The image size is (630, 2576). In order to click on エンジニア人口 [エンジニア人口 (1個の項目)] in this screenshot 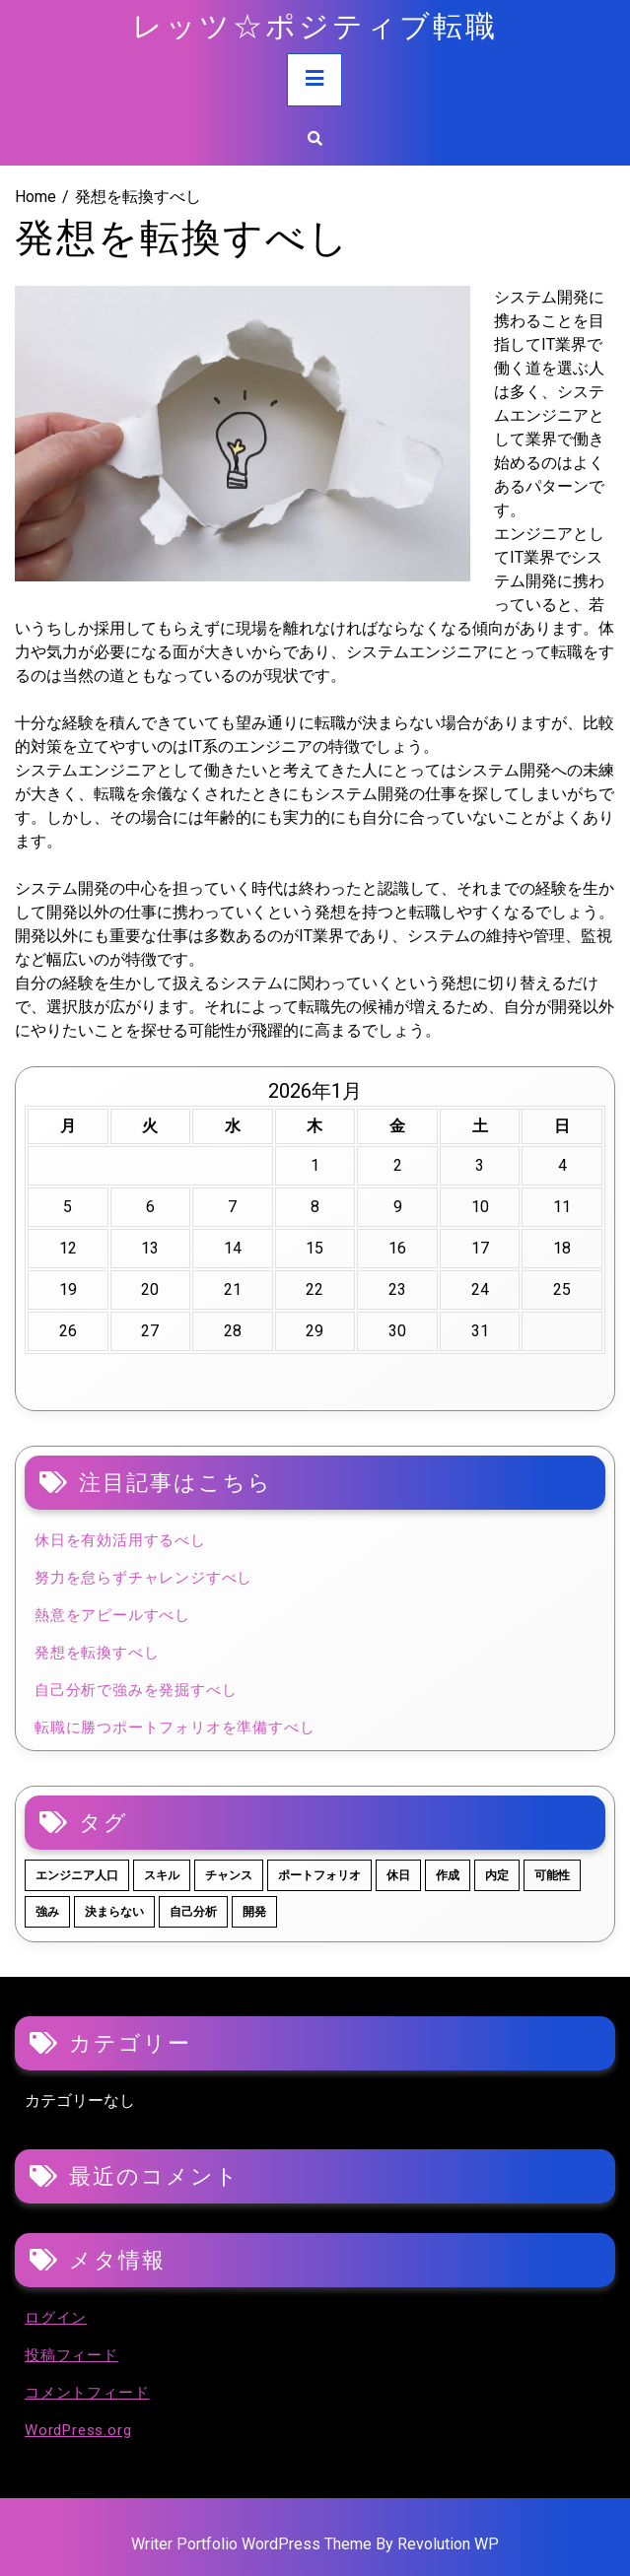, I will do `click(76, 1875)`.